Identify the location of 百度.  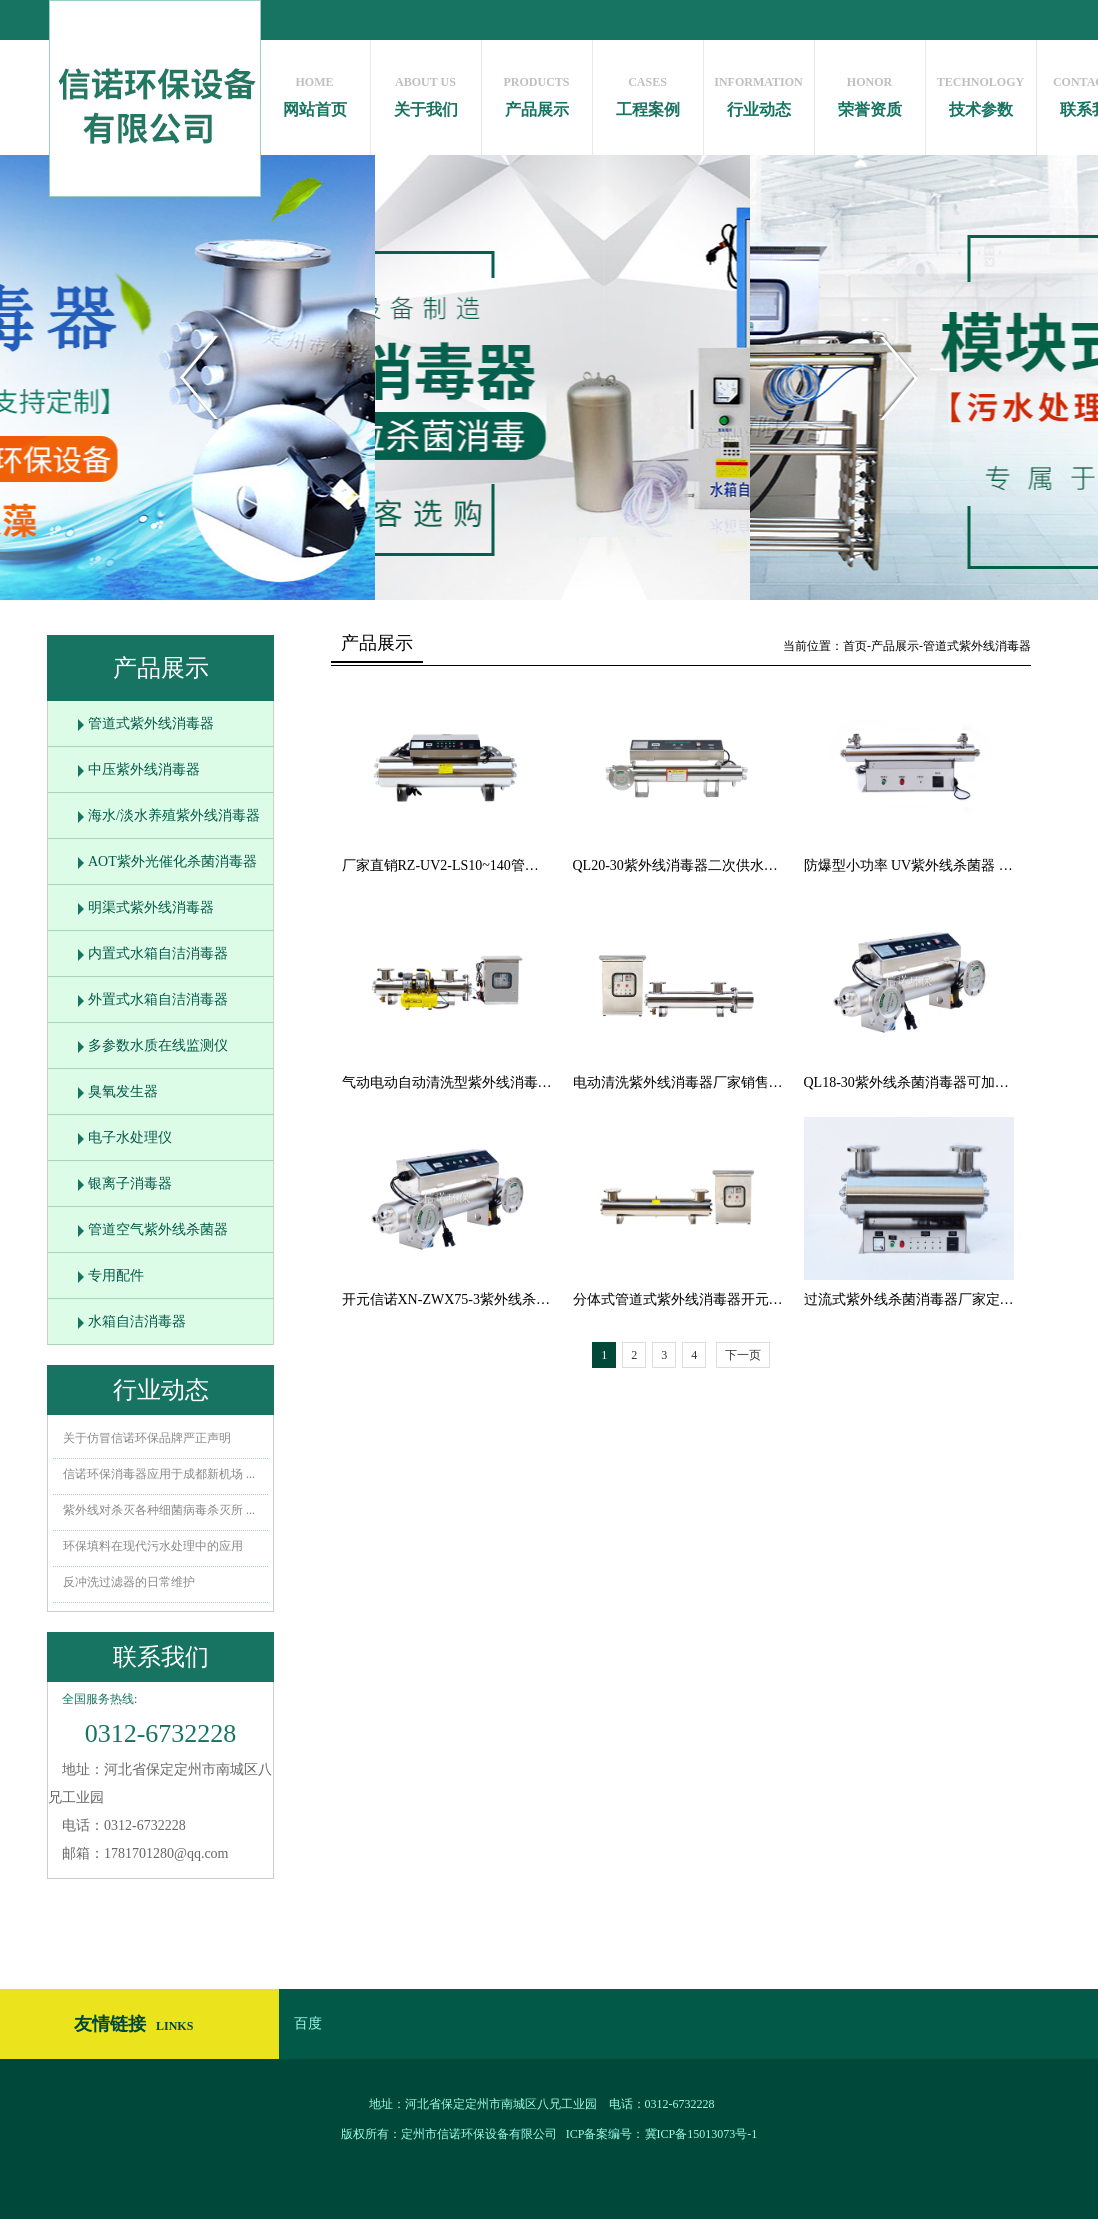
(308, 2023).